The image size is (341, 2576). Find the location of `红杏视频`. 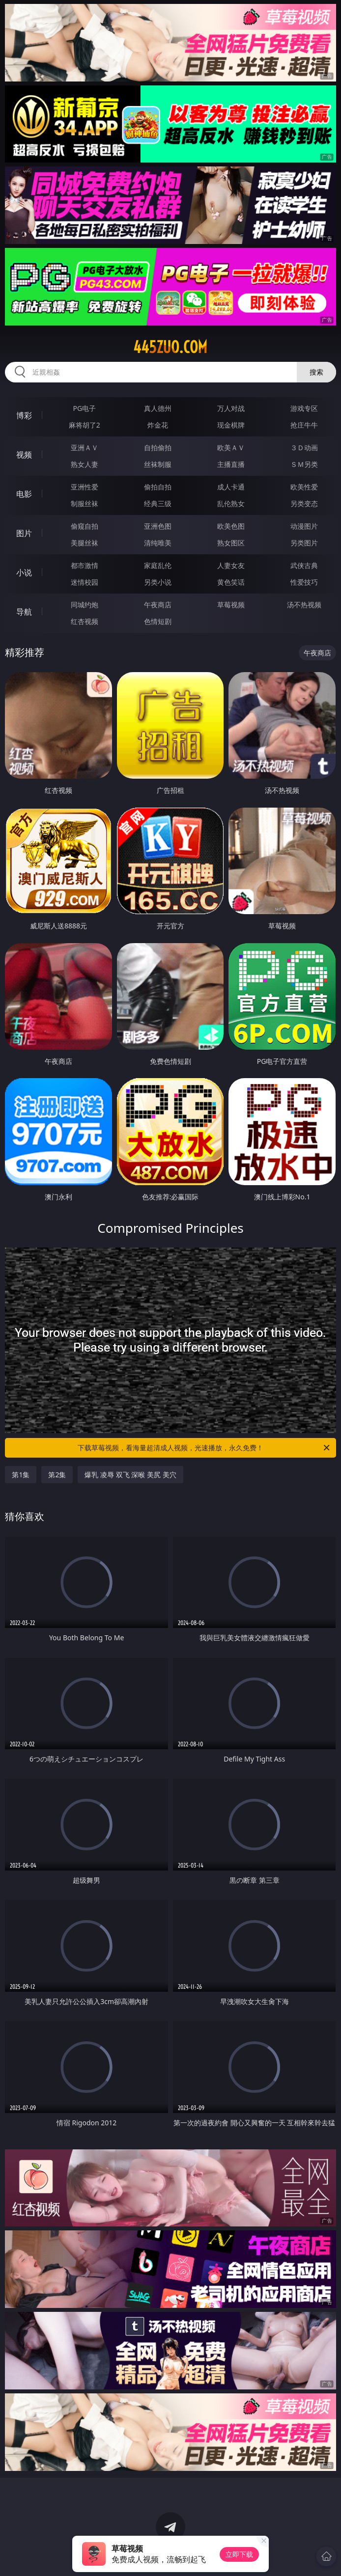

红杏视频 is located at coordinates (84, 621).